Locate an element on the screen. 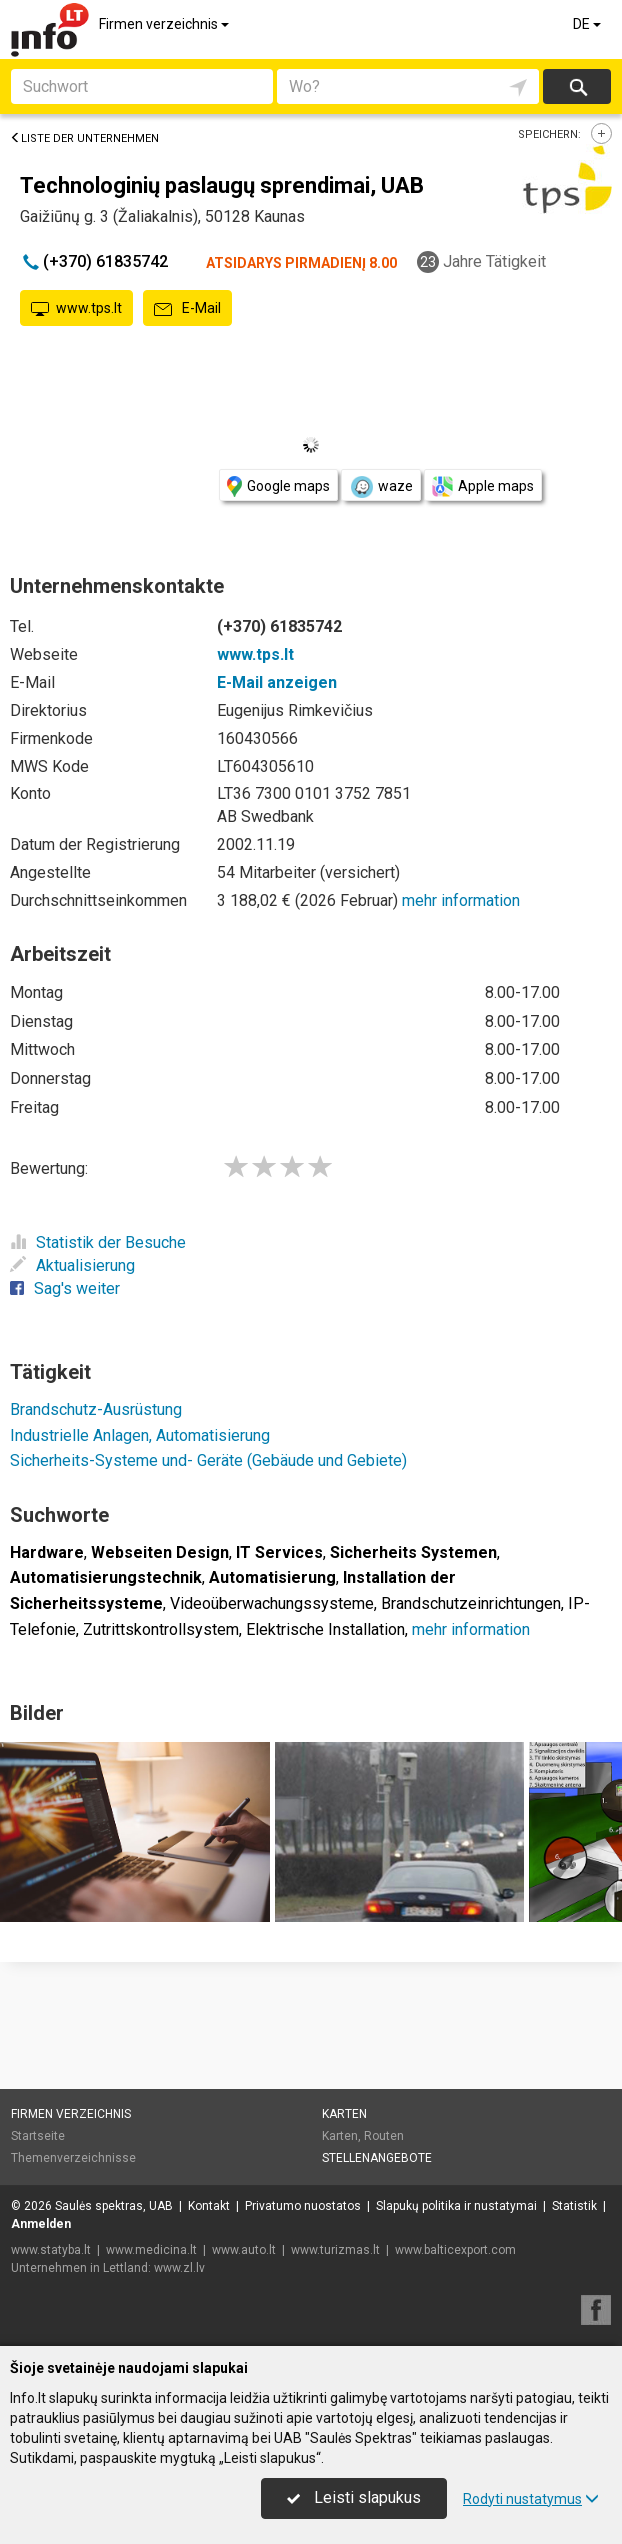 Image resolution: width=622 pixels, height=2544 pixels. E-Mail is located at coordinates (187, 309).